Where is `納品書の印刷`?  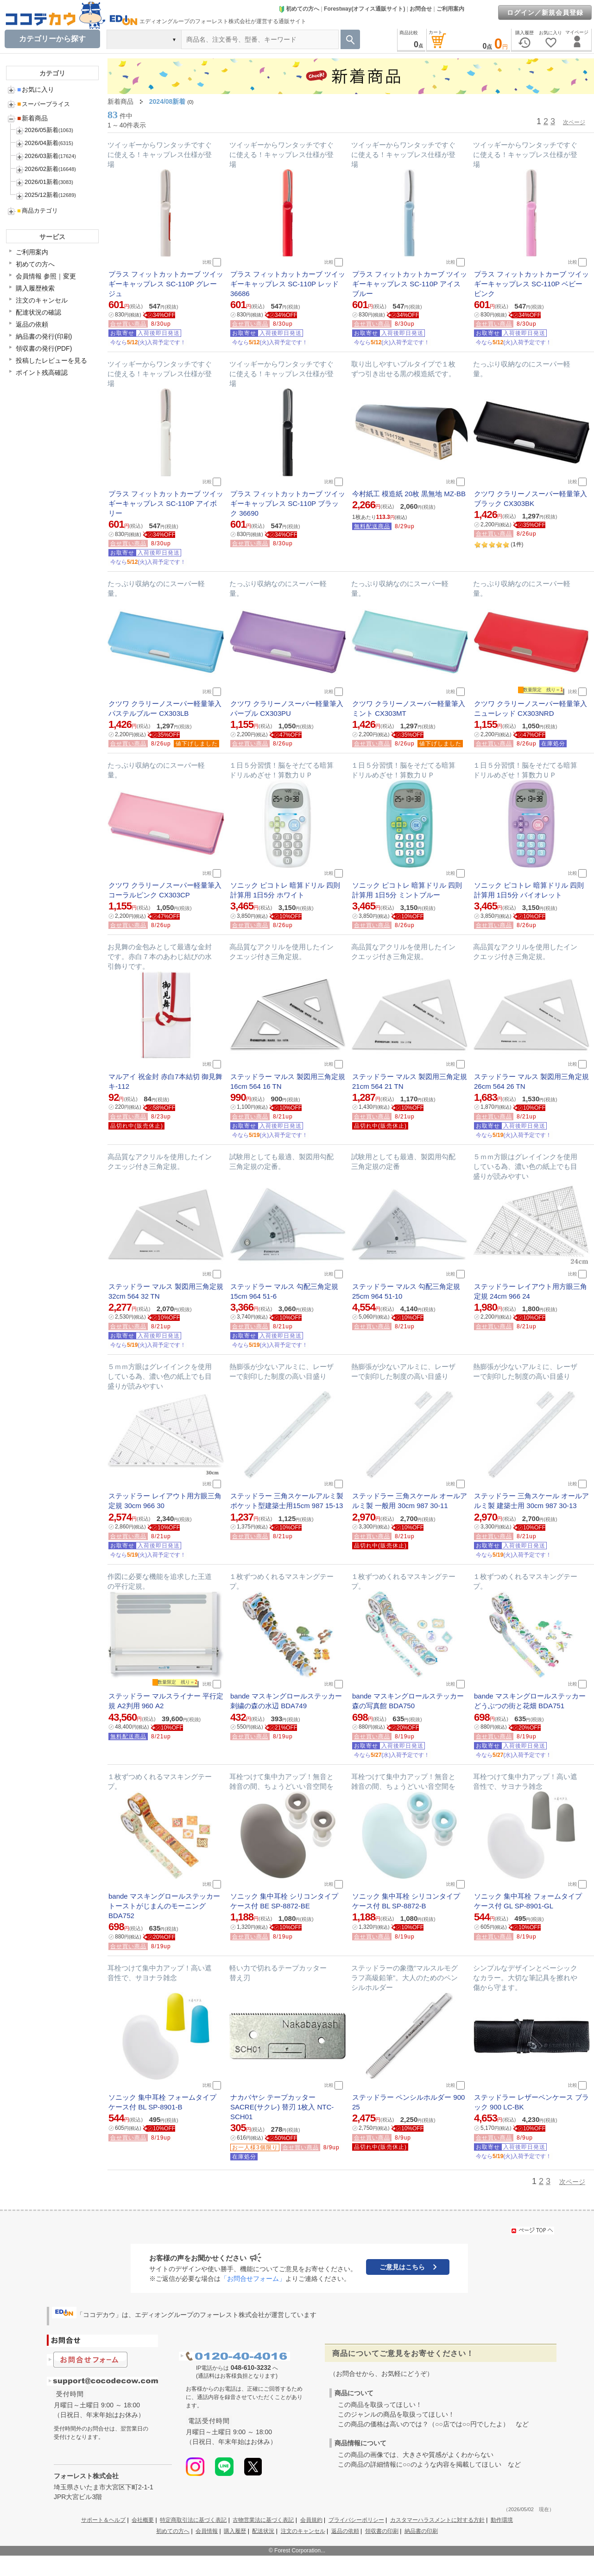 納品書の印刷 is located at coordinates (421, 2531).